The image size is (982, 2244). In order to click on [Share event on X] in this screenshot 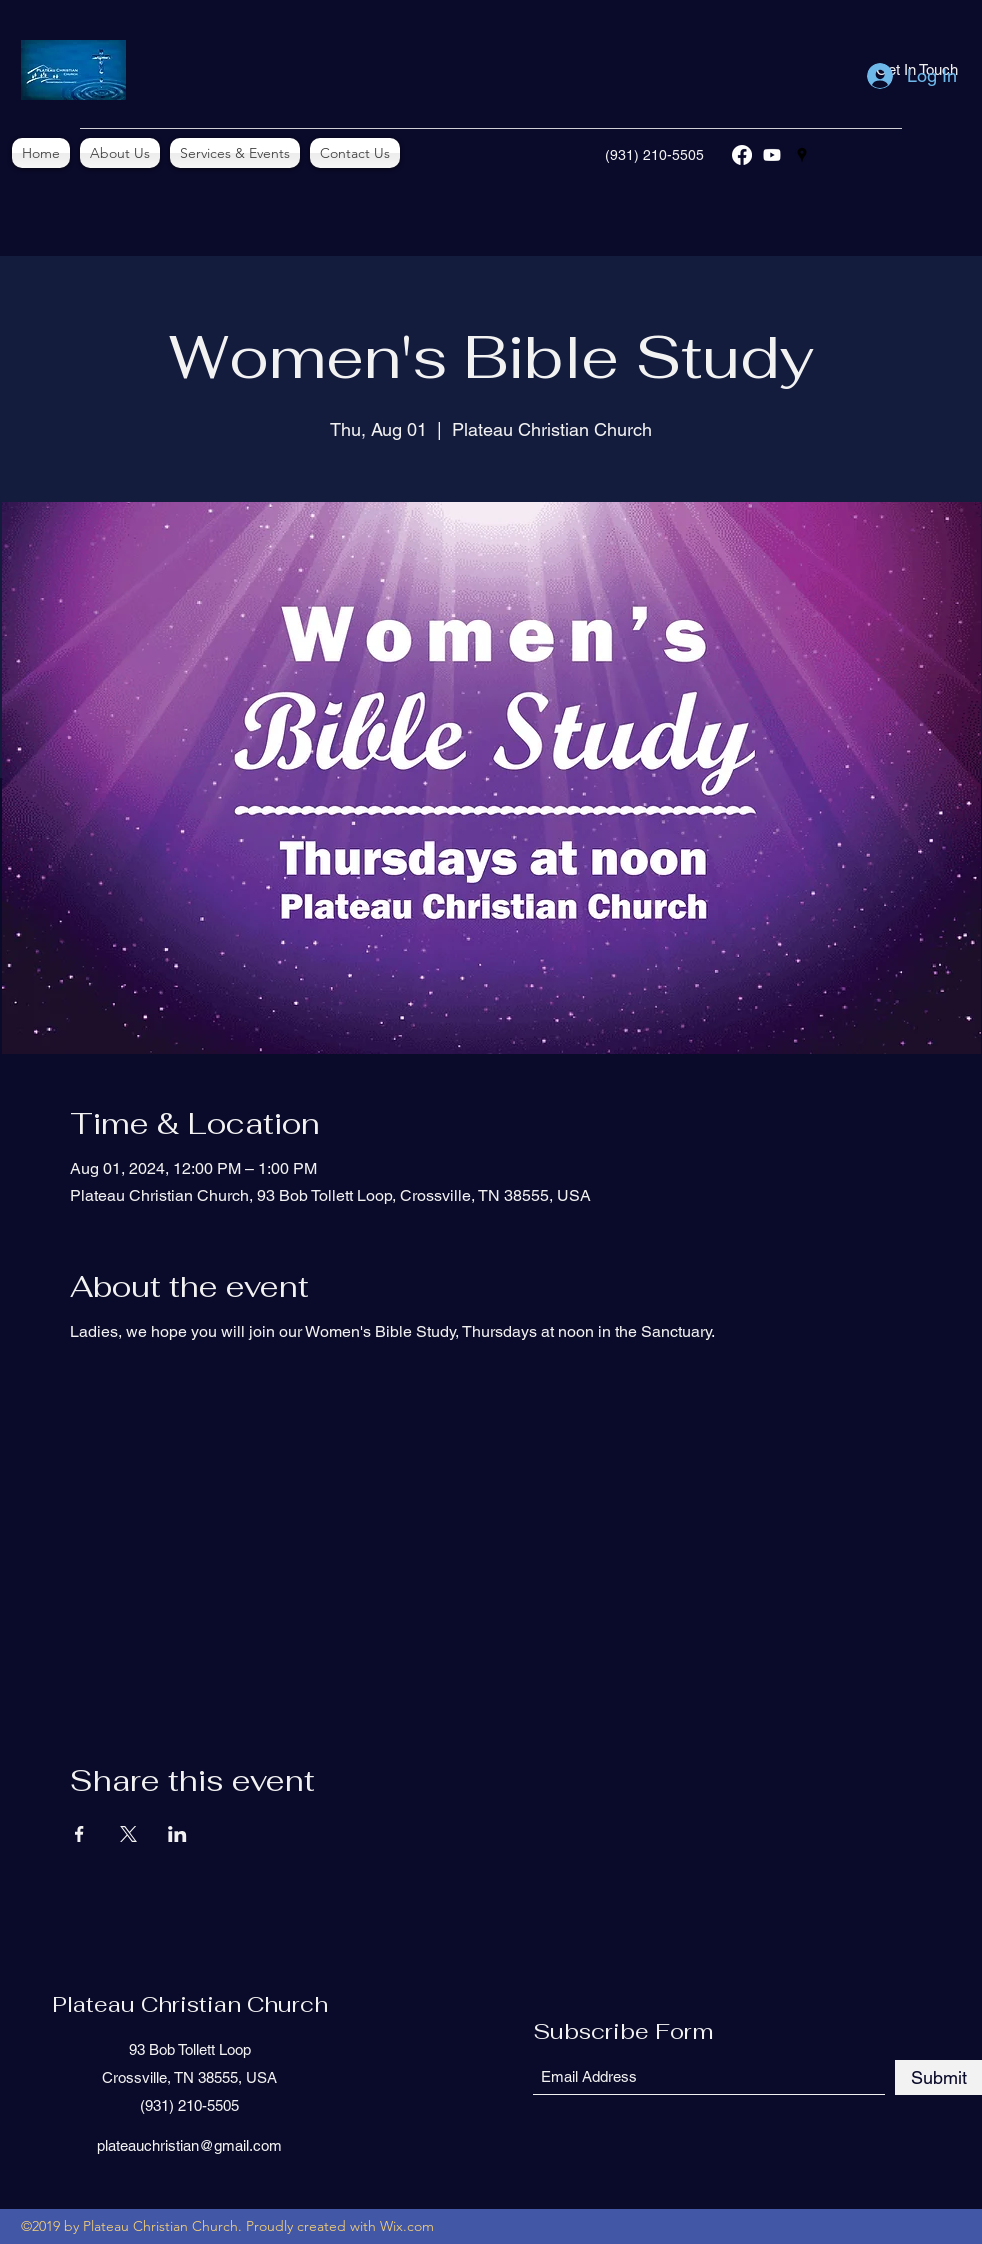, I will do `click(128, 1834)`.